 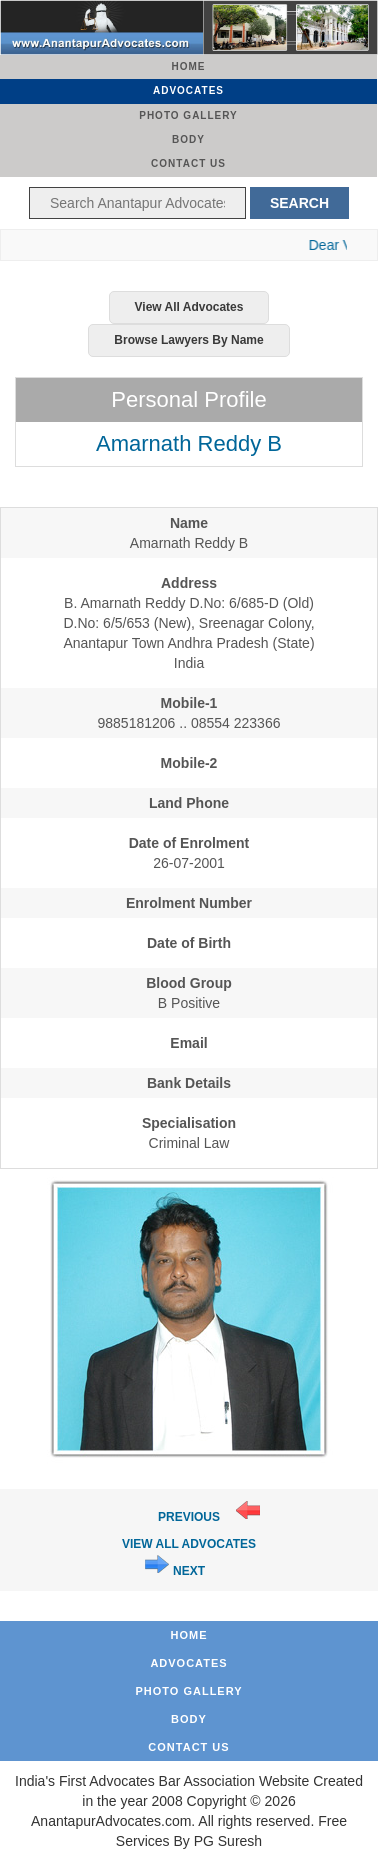 I want to click on Specialisation, so click(x=189, y=1123).